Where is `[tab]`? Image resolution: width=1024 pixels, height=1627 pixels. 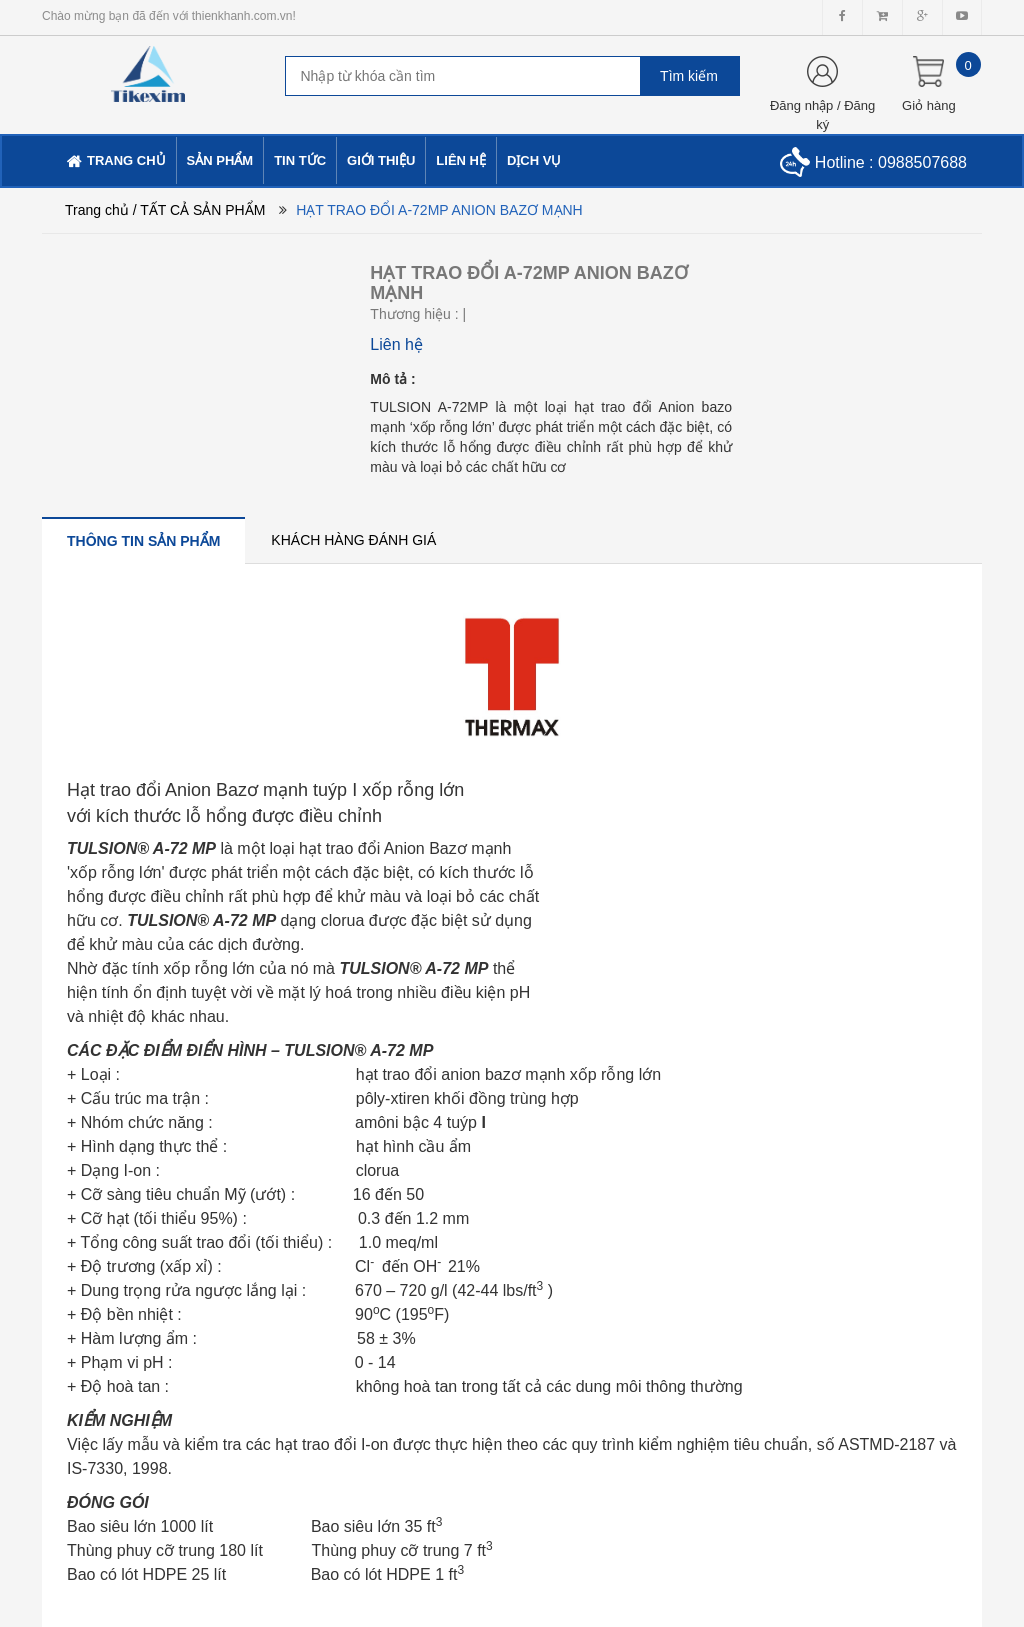
[tab] is located at coordinates (143, 540).